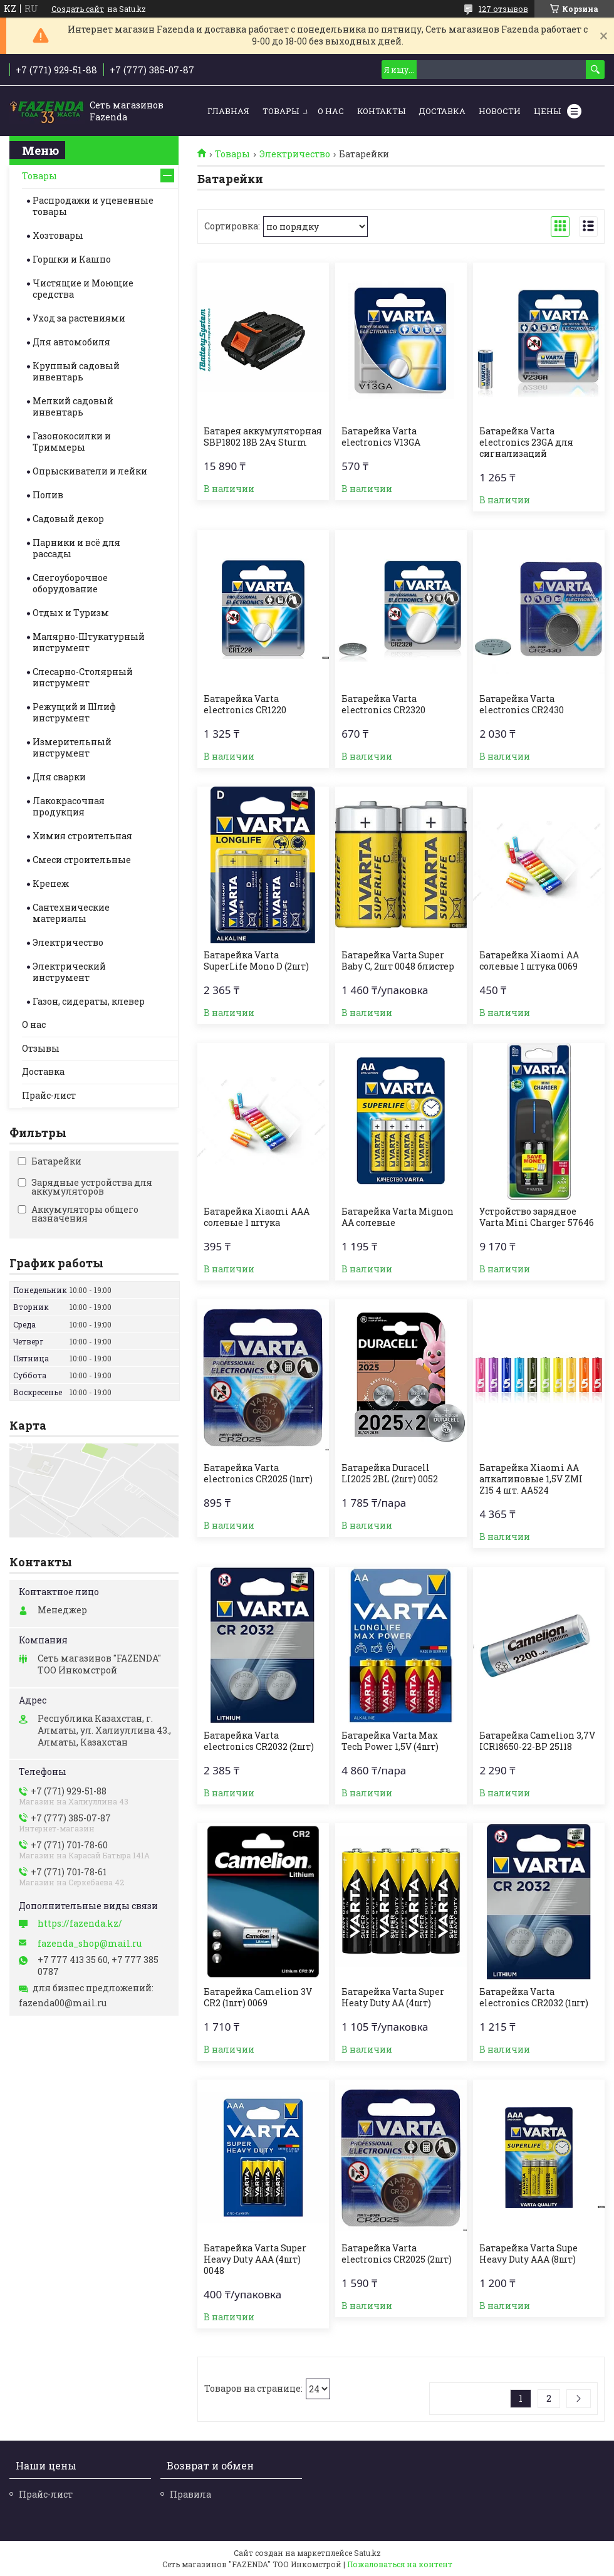 Image resolution: width=614 pixels, height=2576 pixels. I want to click on Парники и всё для рассады, so click(76, 548).